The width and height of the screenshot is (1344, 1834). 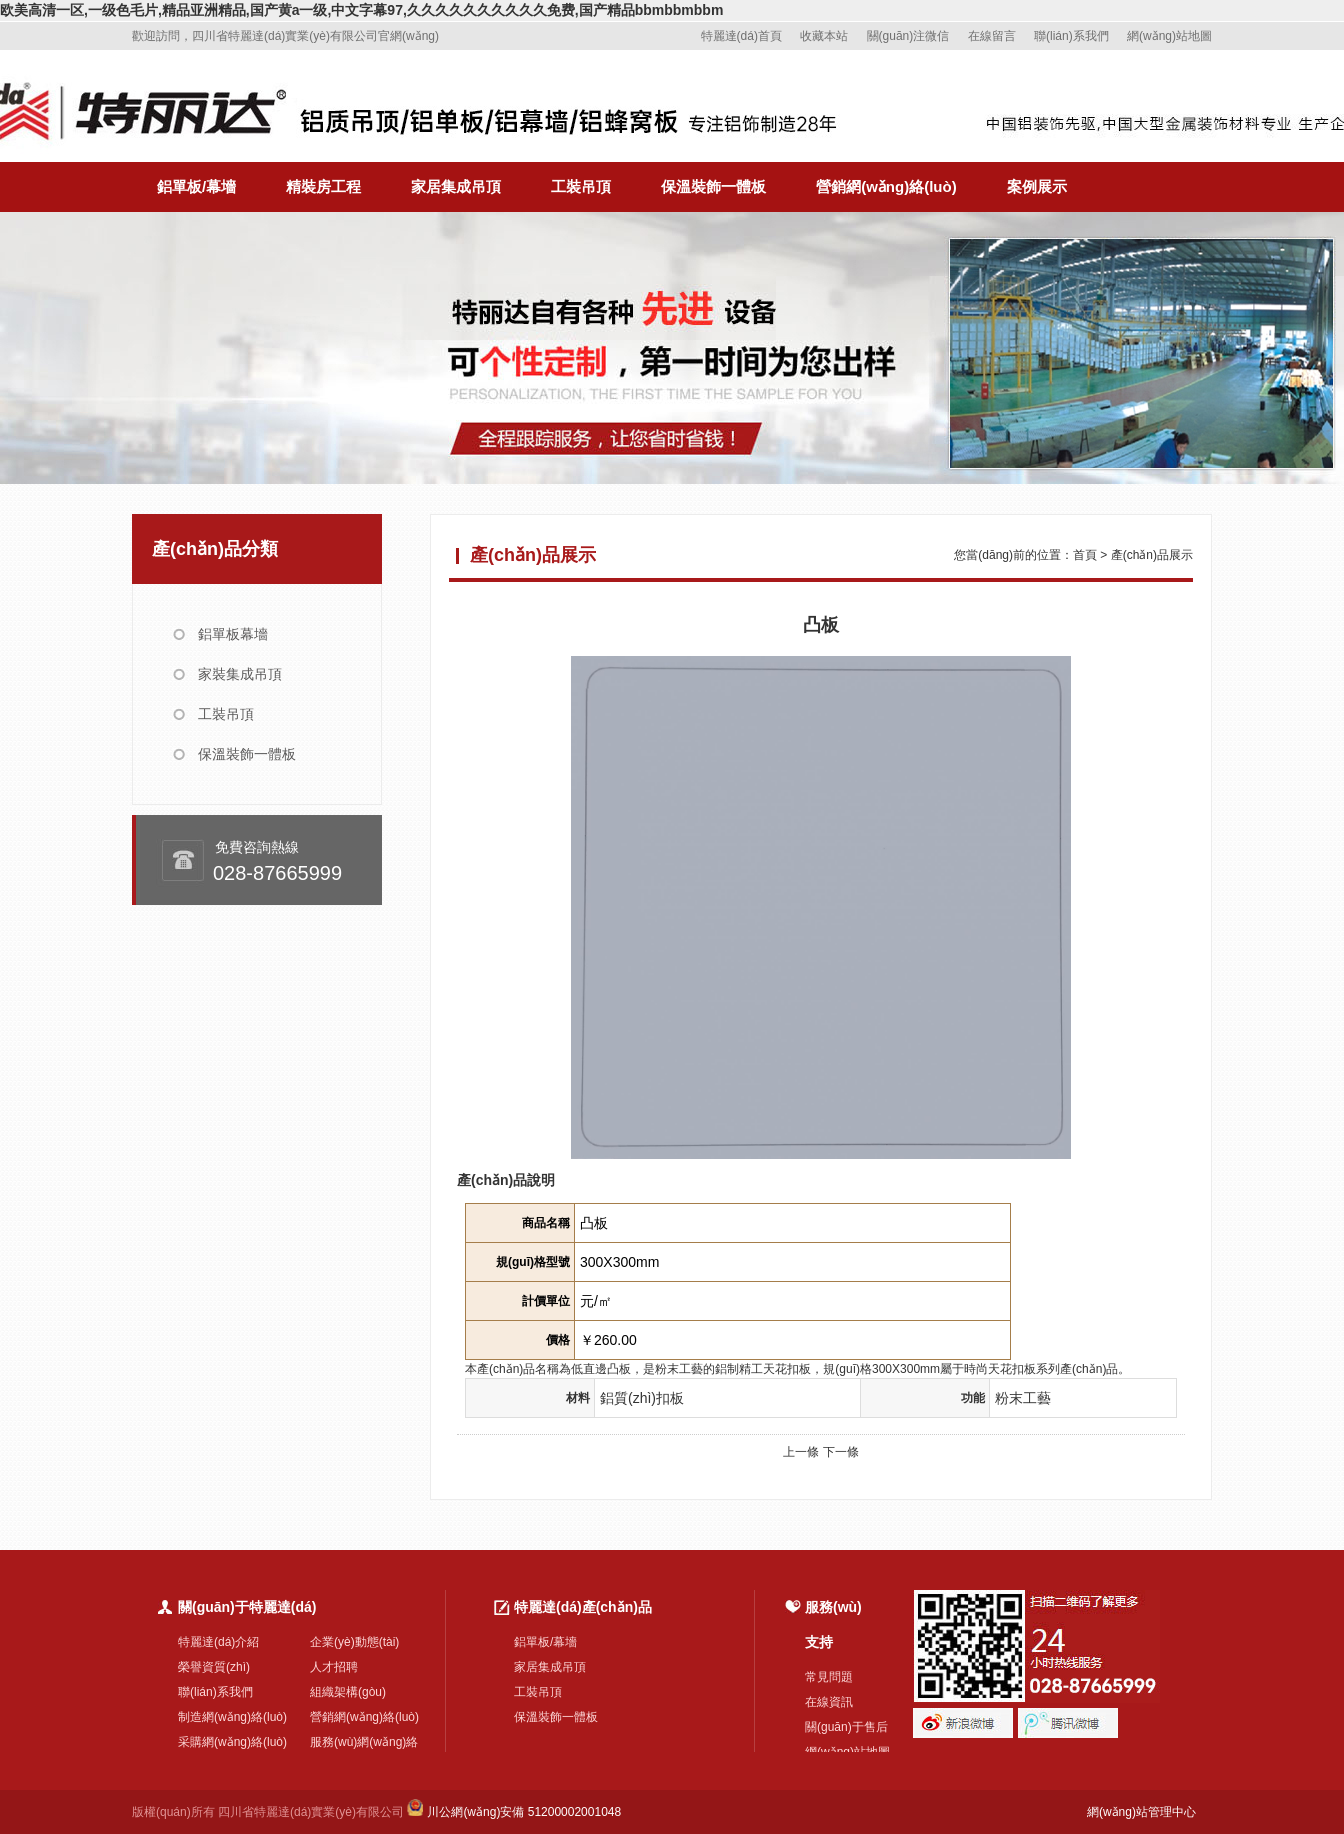 I want to click on 特麗達(dá)首頁, so click(x=741, y=36).